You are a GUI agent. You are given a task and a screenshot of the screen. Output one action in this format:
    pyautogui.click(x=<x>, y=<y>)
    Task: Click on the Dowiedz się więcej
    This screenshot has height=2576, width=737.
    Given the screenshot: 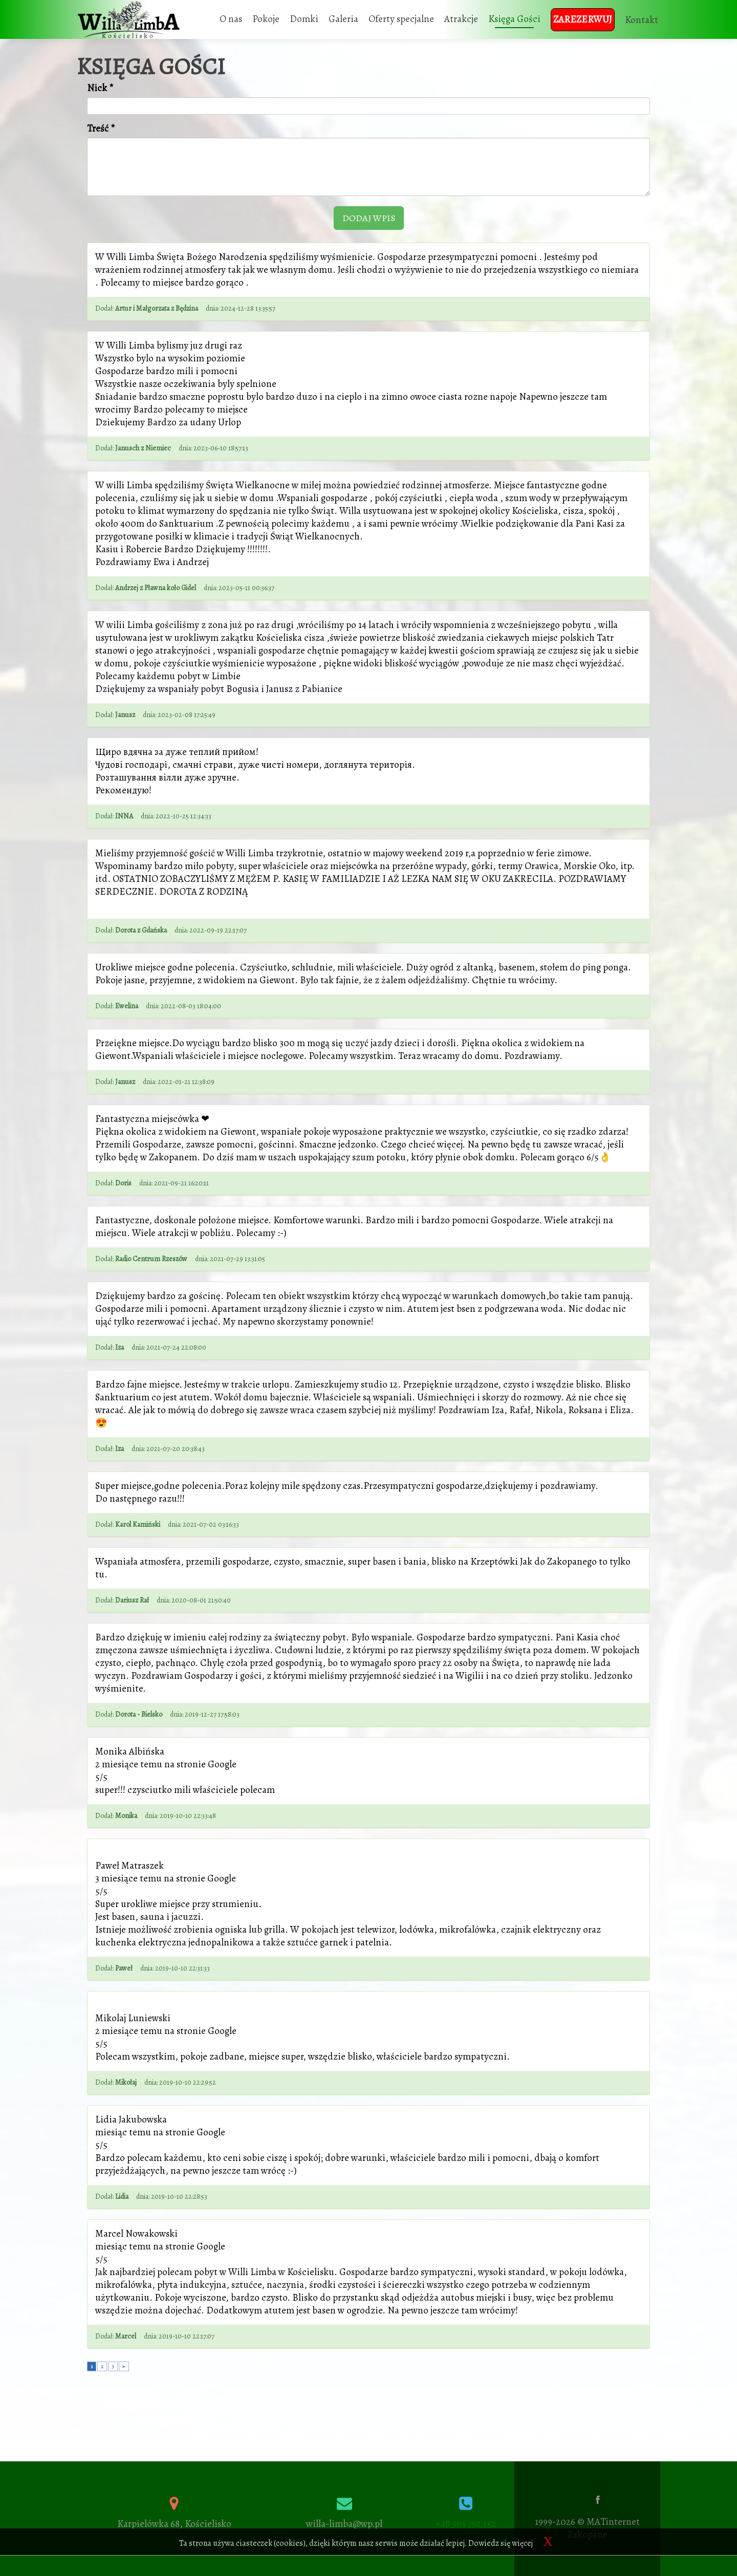 What is the action you would take?
    pyautogui.click(x=500, y=2543)
    